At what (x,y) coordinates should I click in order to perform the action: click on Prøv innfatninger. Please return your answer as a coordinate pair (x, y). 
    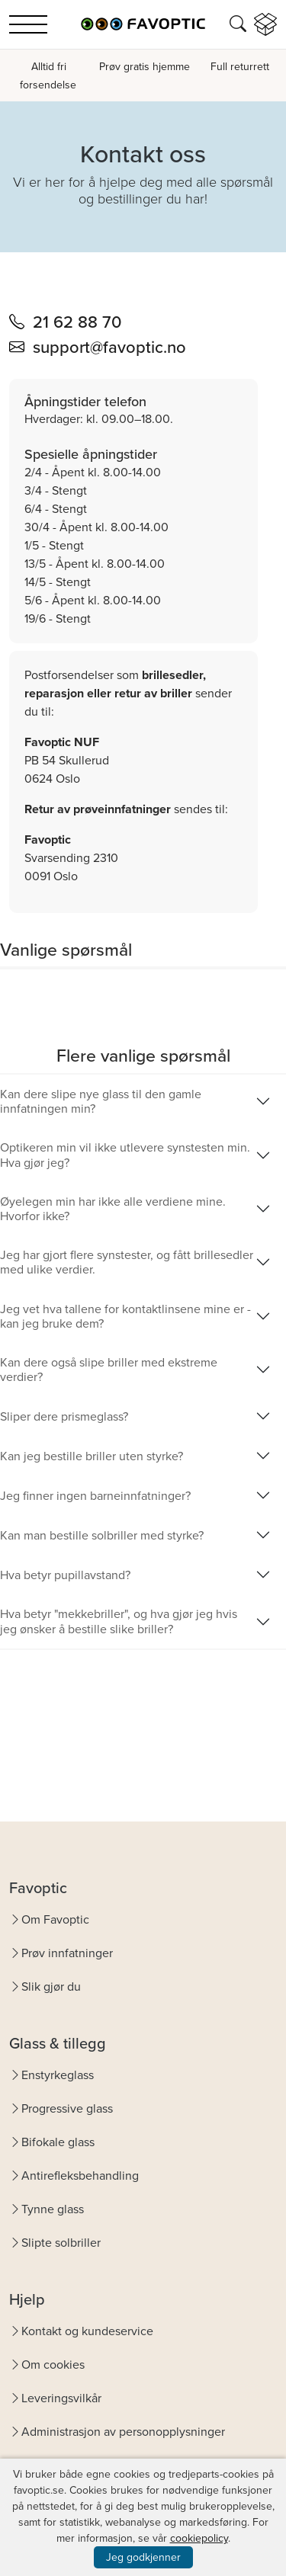
    Looking at the image, I should click on (67, 1953).